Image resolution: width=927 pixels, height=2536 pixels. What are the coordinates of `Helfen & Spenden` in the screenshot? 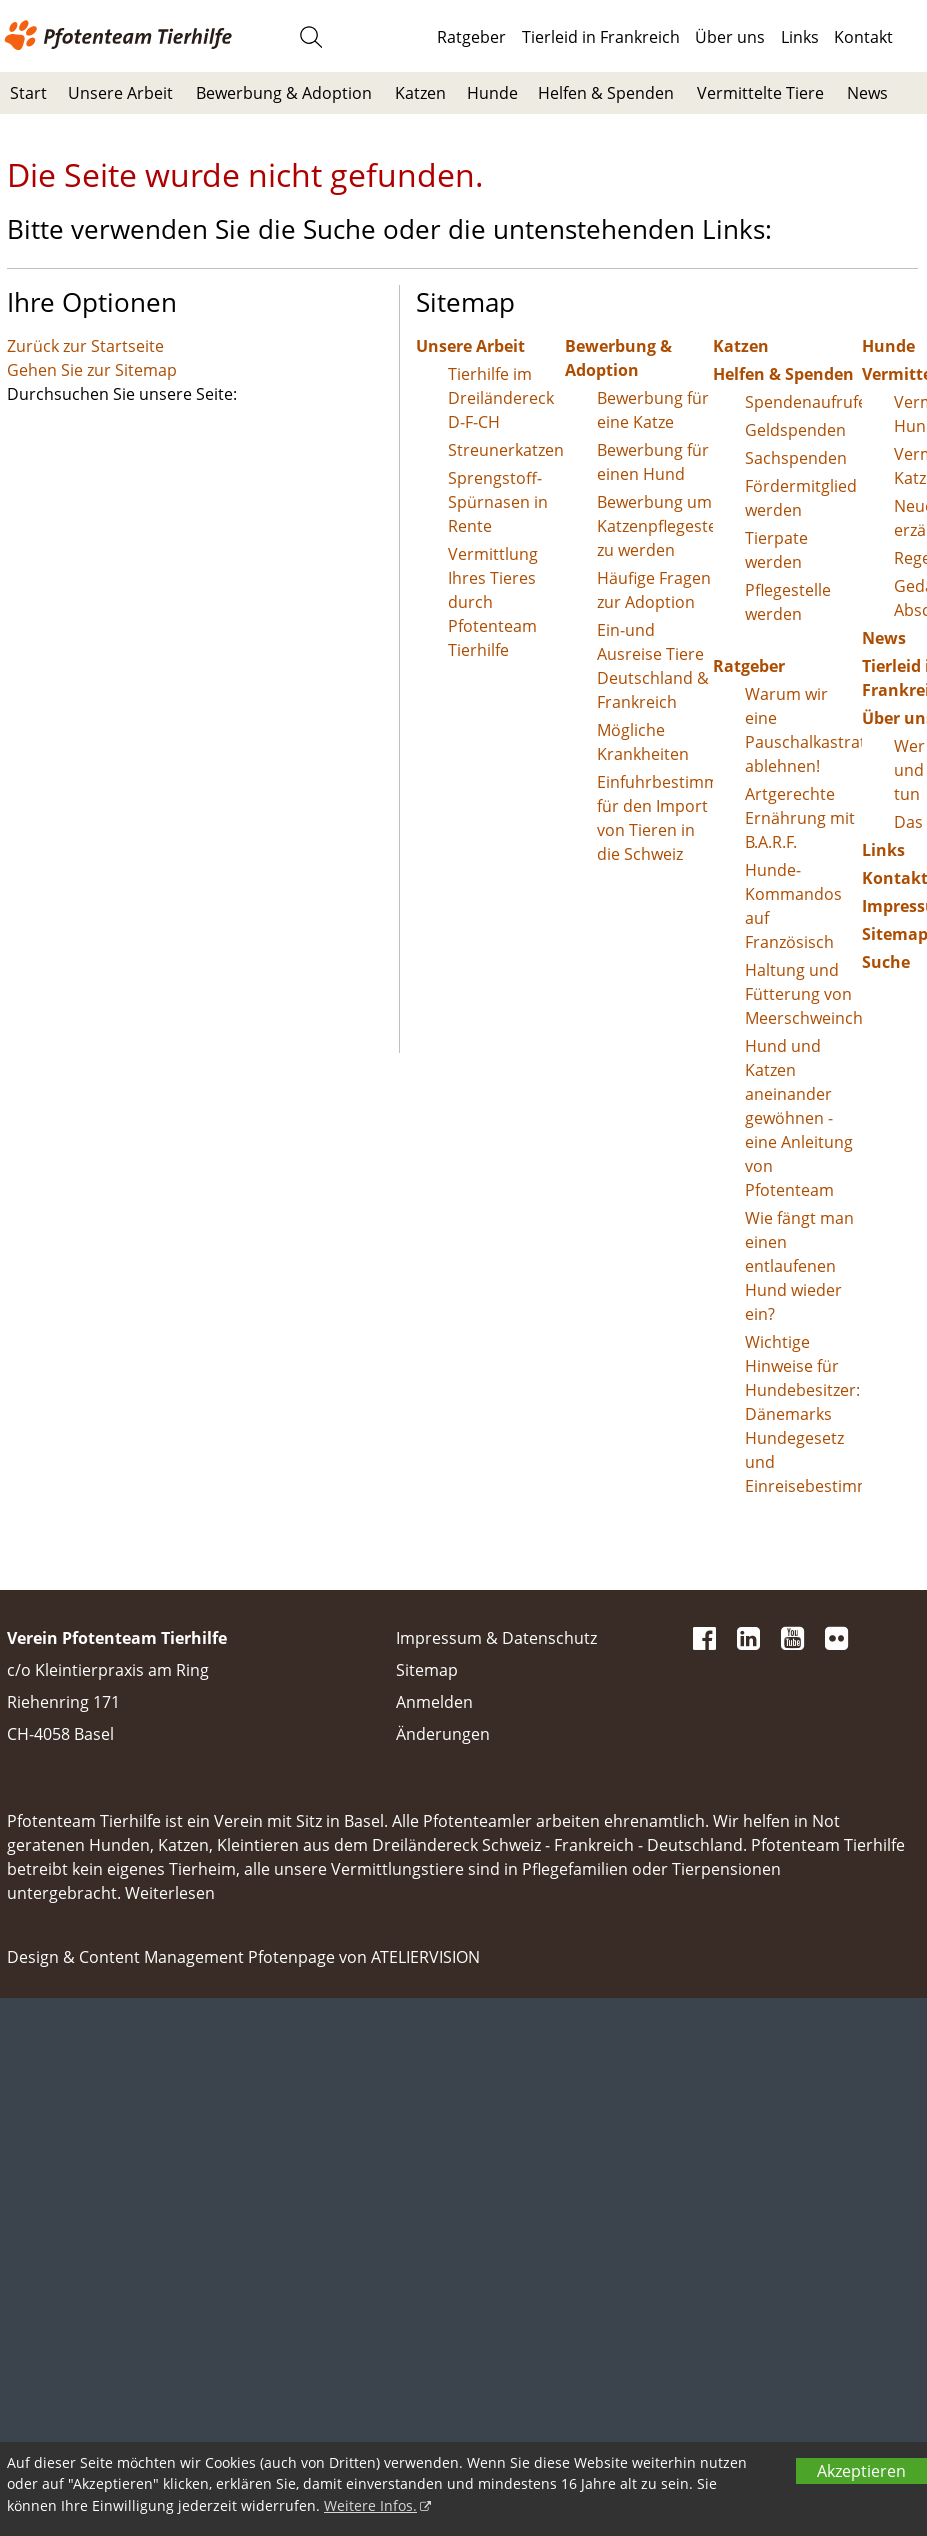 It's located at (606, 93).